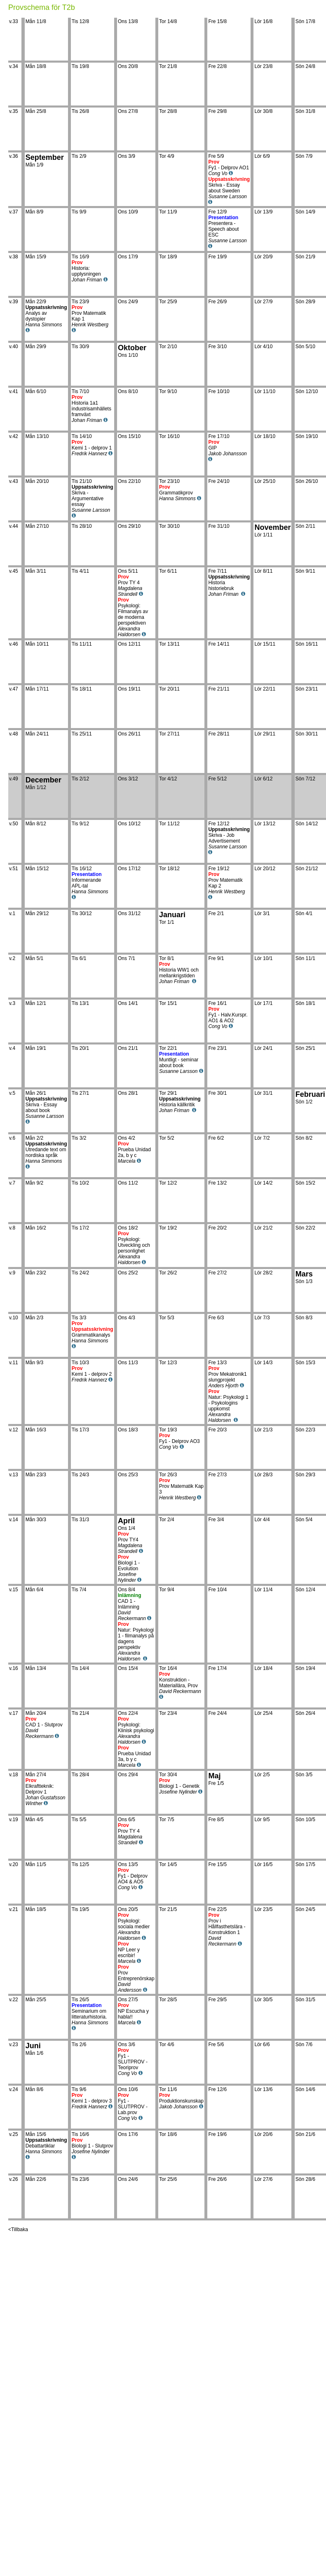 This screenshot has height=2576, width=326. What do you see at coordinates (15, 734) in the screenshot?
I see `v.48` at bounding box center [15, 734].